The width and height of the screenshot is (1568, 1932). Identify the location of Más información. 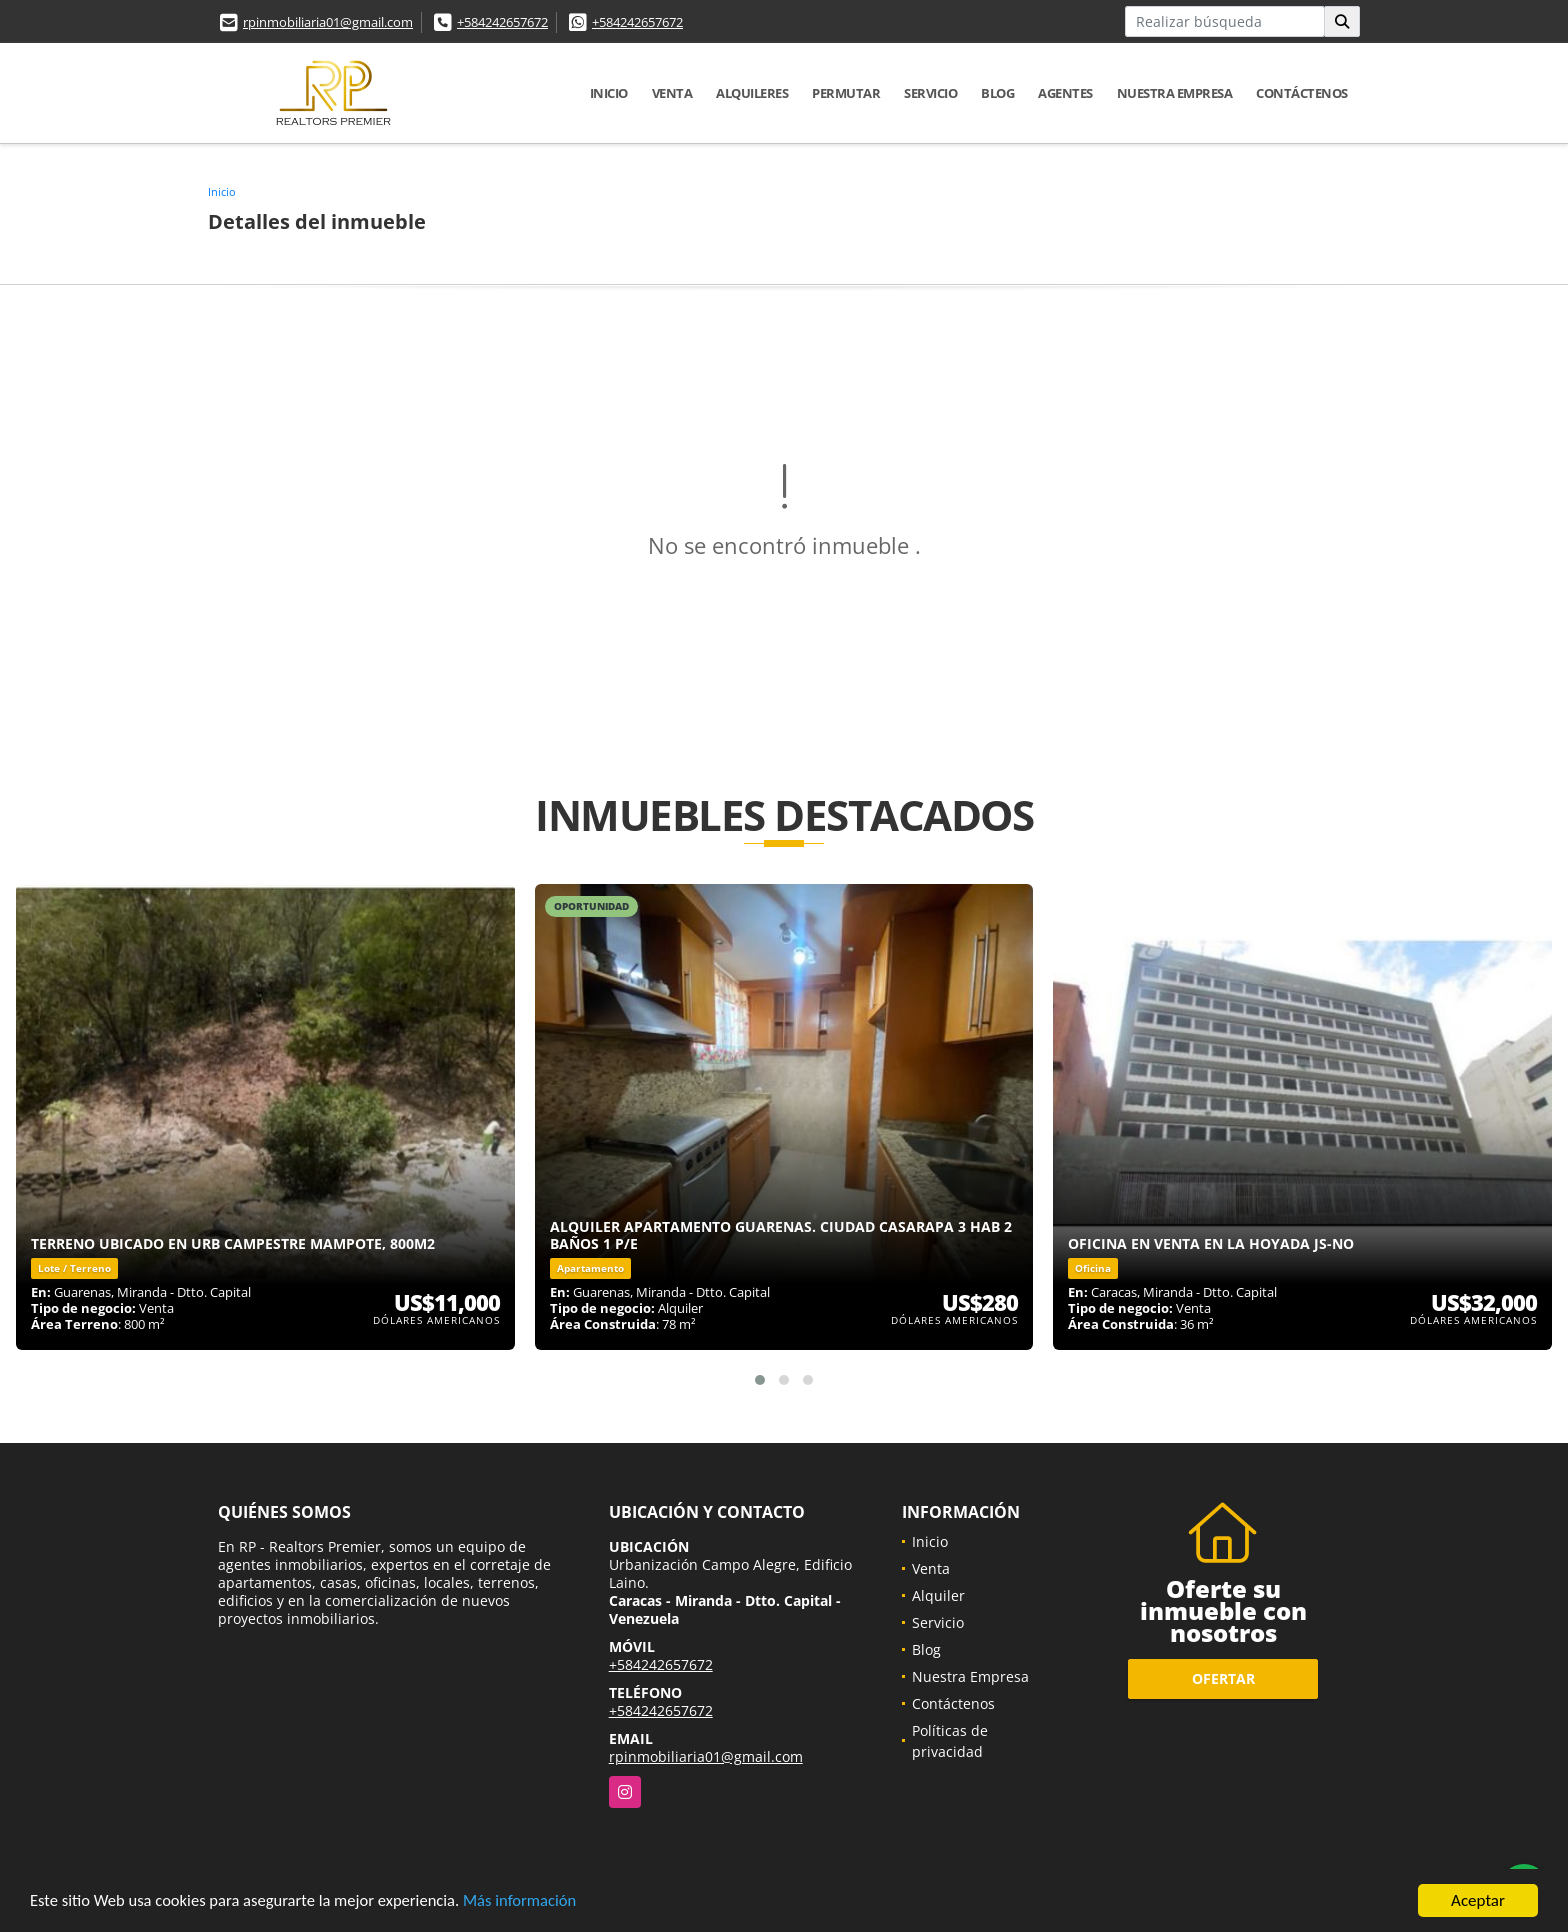
(533, 1903).